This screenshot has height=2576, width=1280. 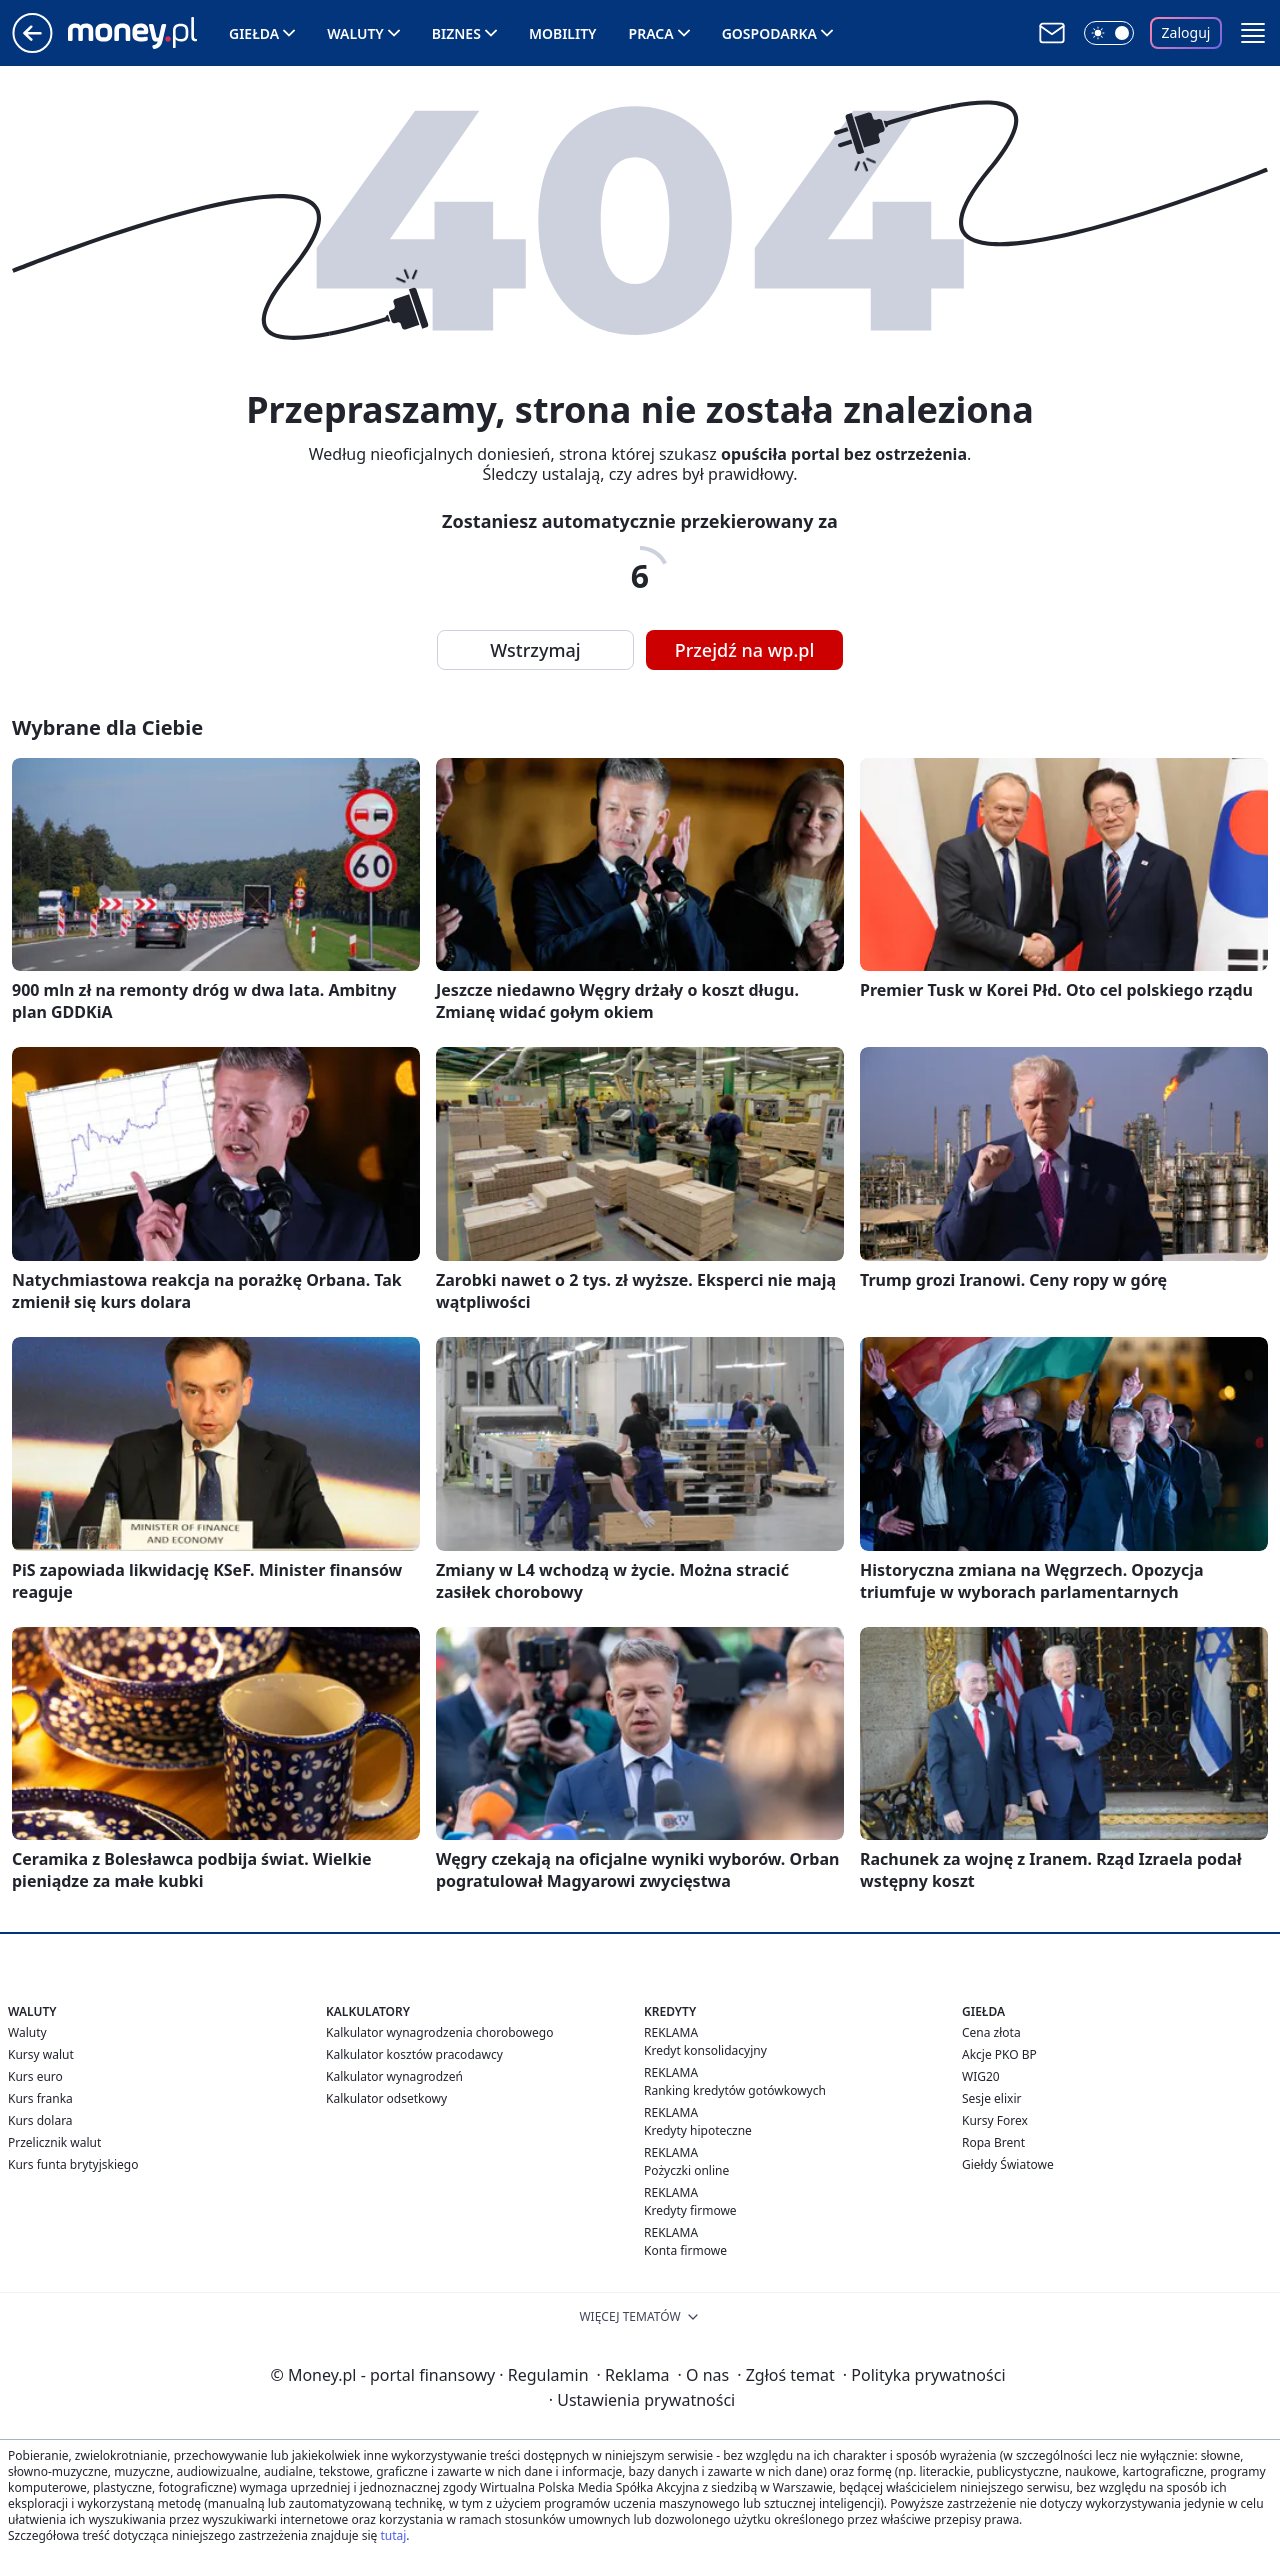 I want to click on Kredyty firmowe, so click(x=690, y=2210).